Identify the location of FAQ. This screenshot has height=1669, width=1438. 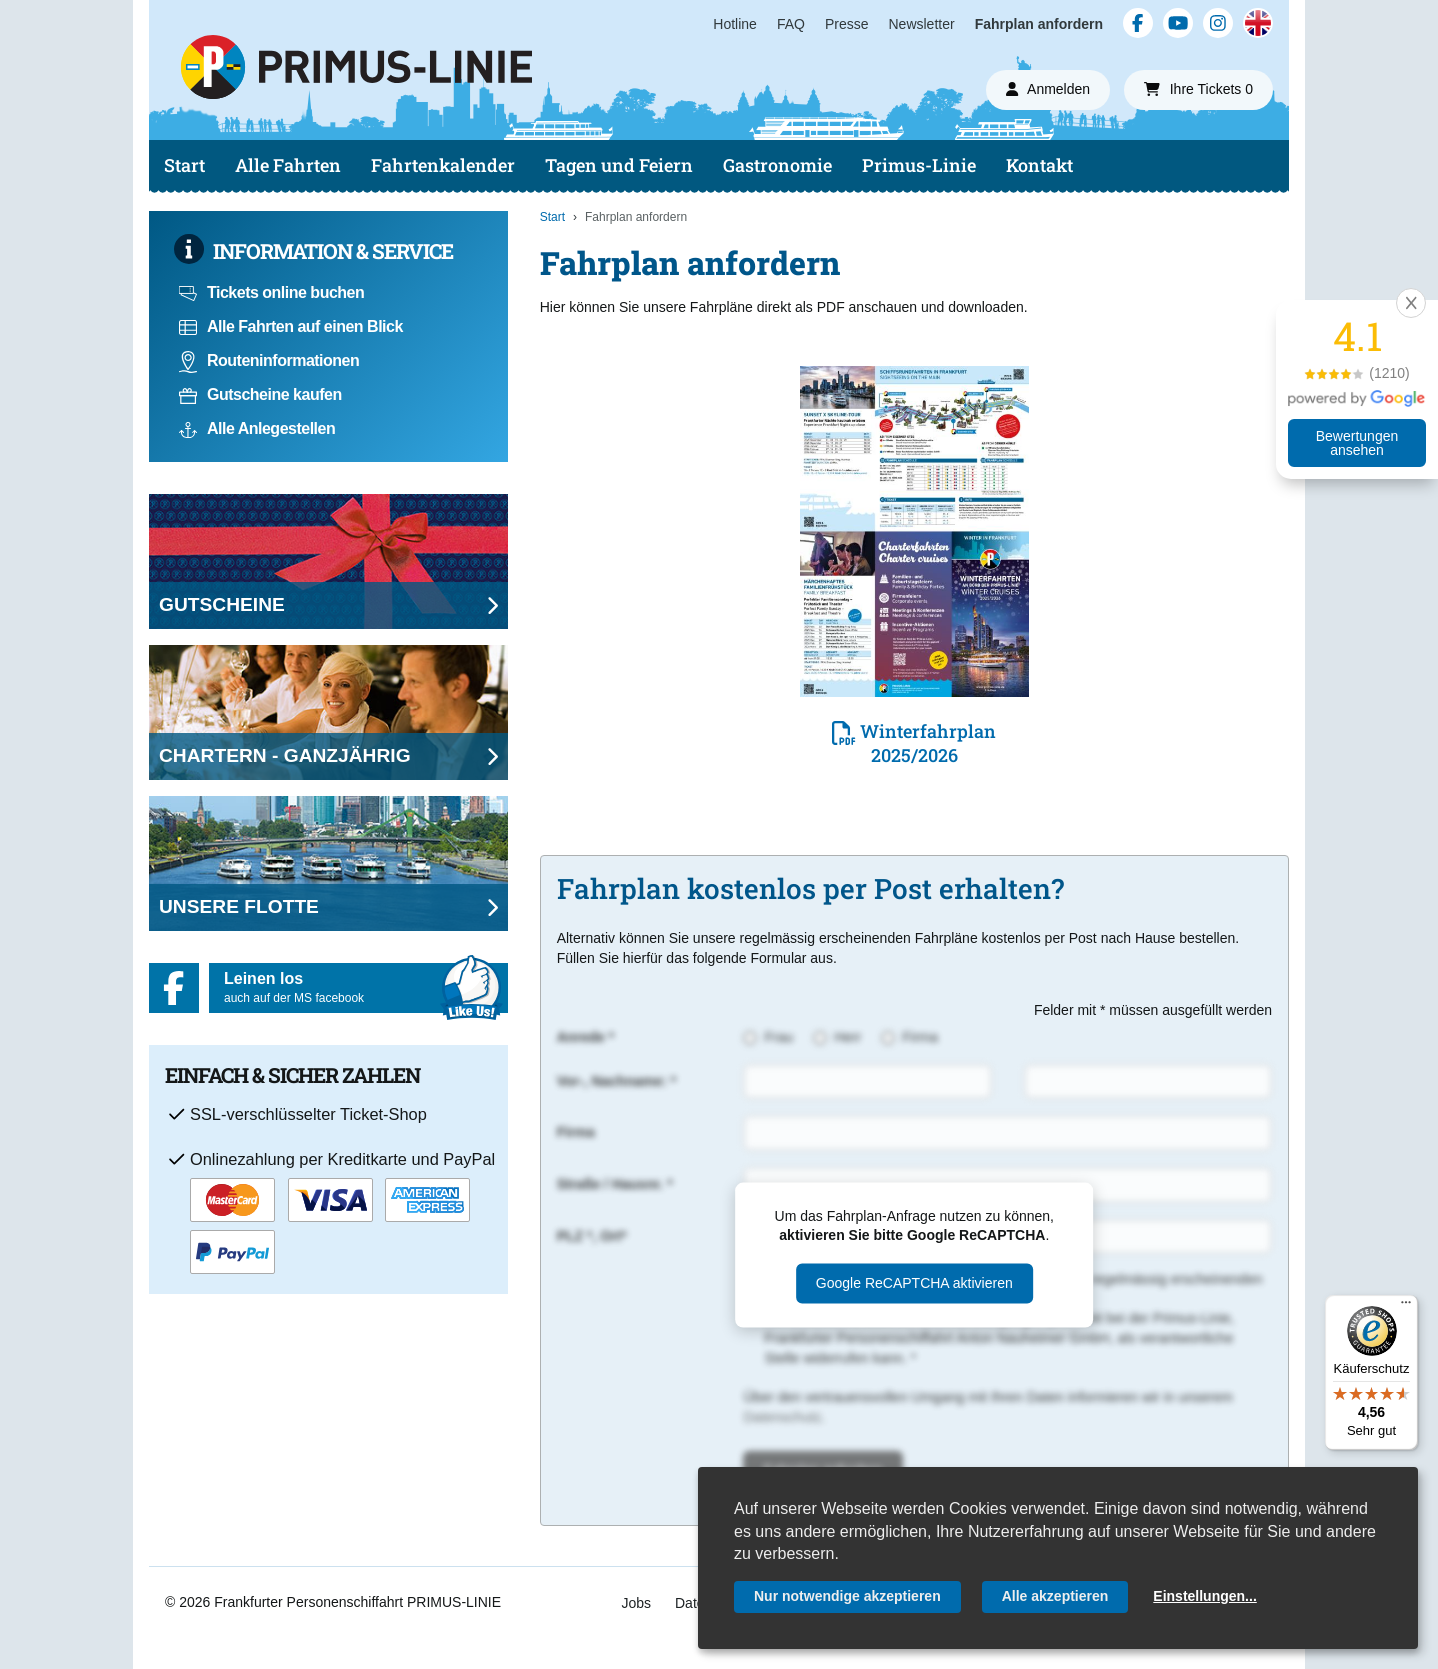
(791, 24).